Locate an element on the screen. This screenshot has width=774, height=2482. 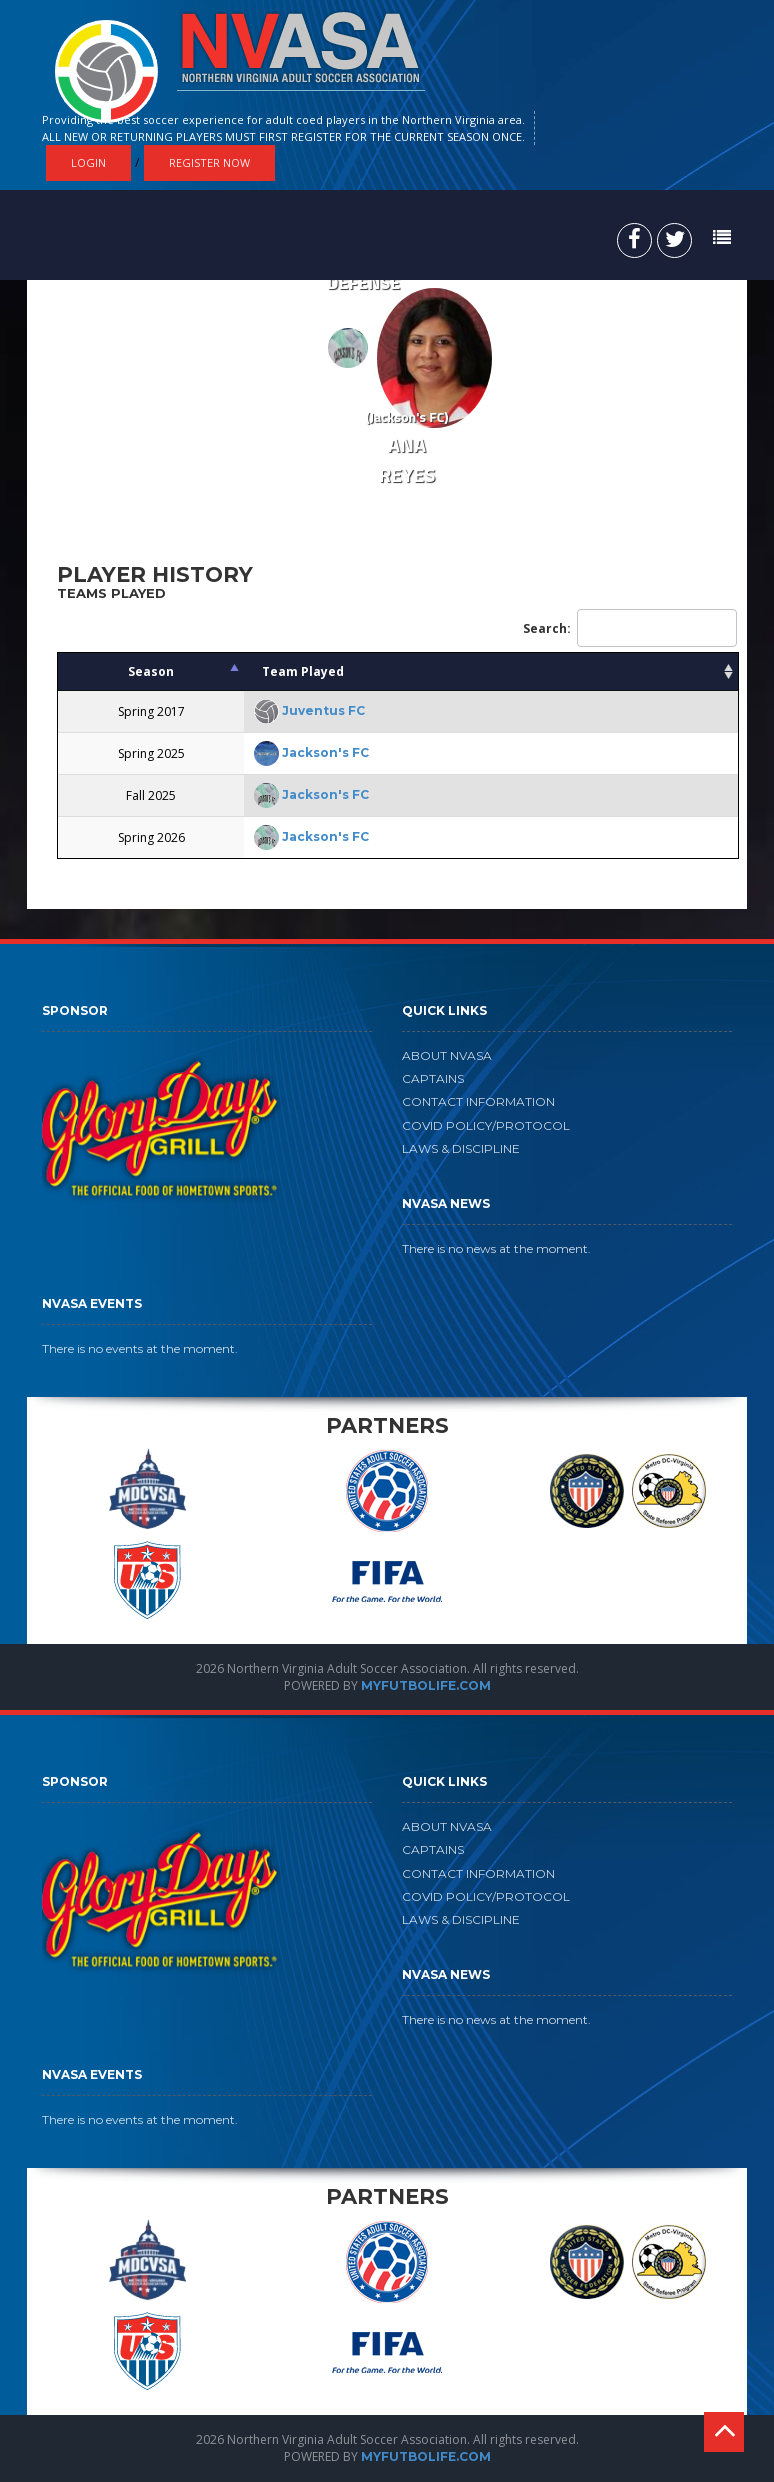
Jackson's FC is located at coordinates (325, 752).